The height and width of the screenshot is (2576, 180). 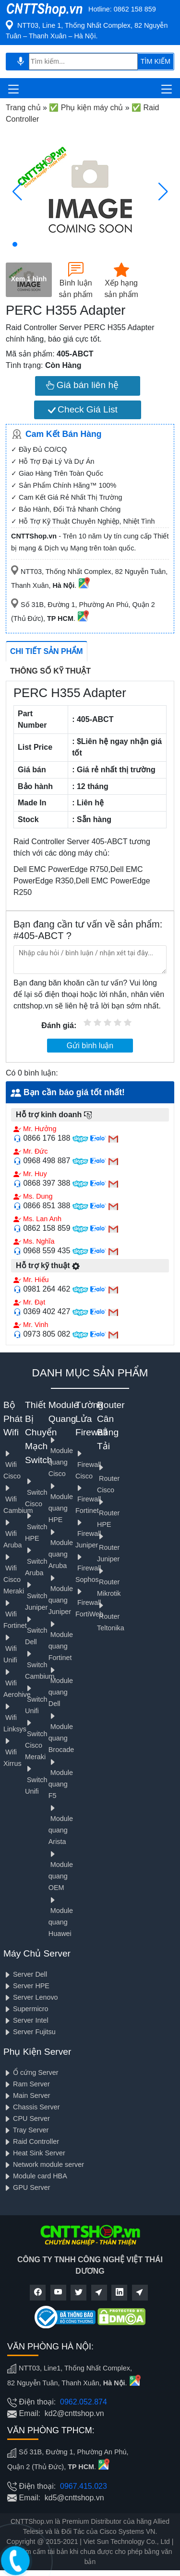 What do you see at coordinates (90, 1046) in the screenshot?
I see `Gửi bình luận` at bounding box center [90, 1046].